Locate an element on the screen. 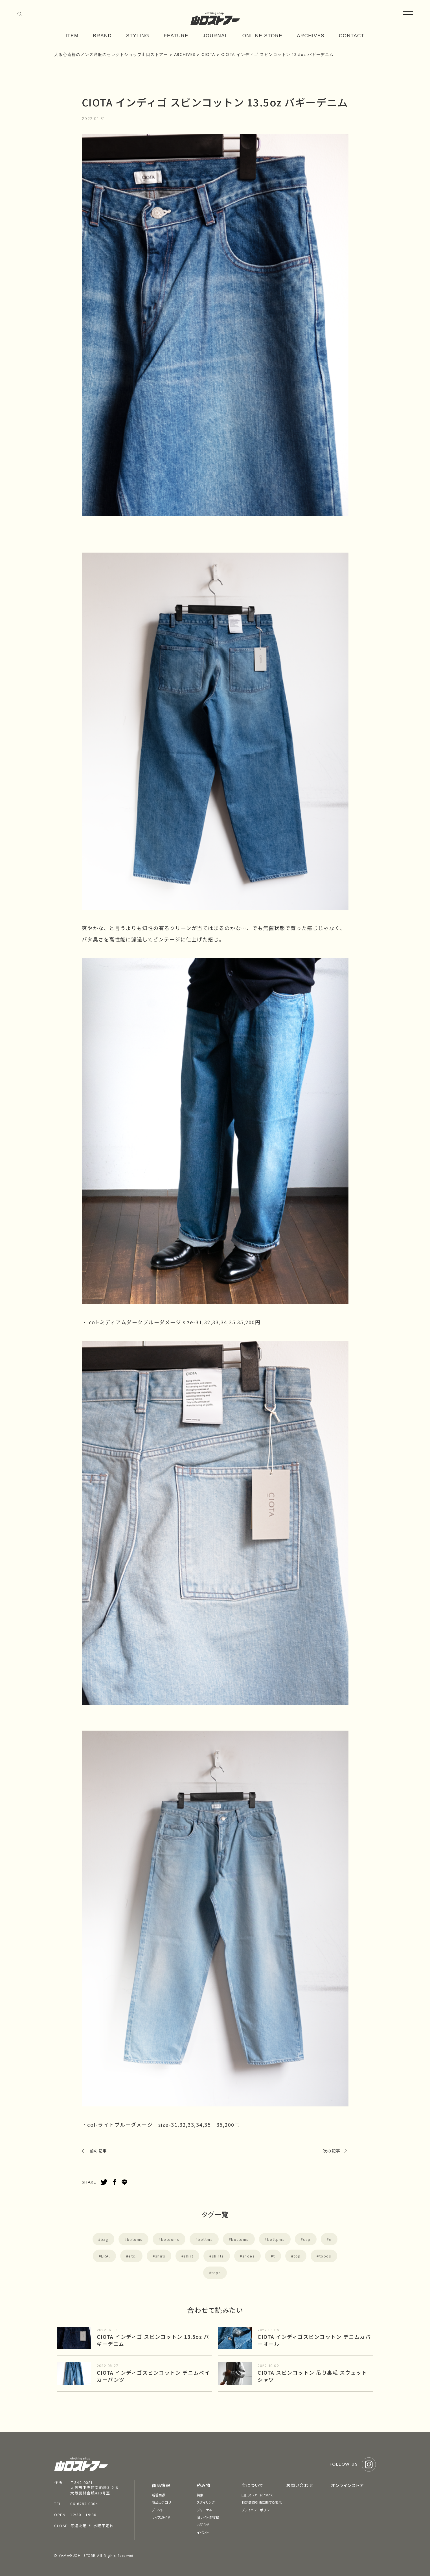 The height and width of the screenshot is (2576, 430). 商品カテゴリ is located at coordinates (161, 2502).